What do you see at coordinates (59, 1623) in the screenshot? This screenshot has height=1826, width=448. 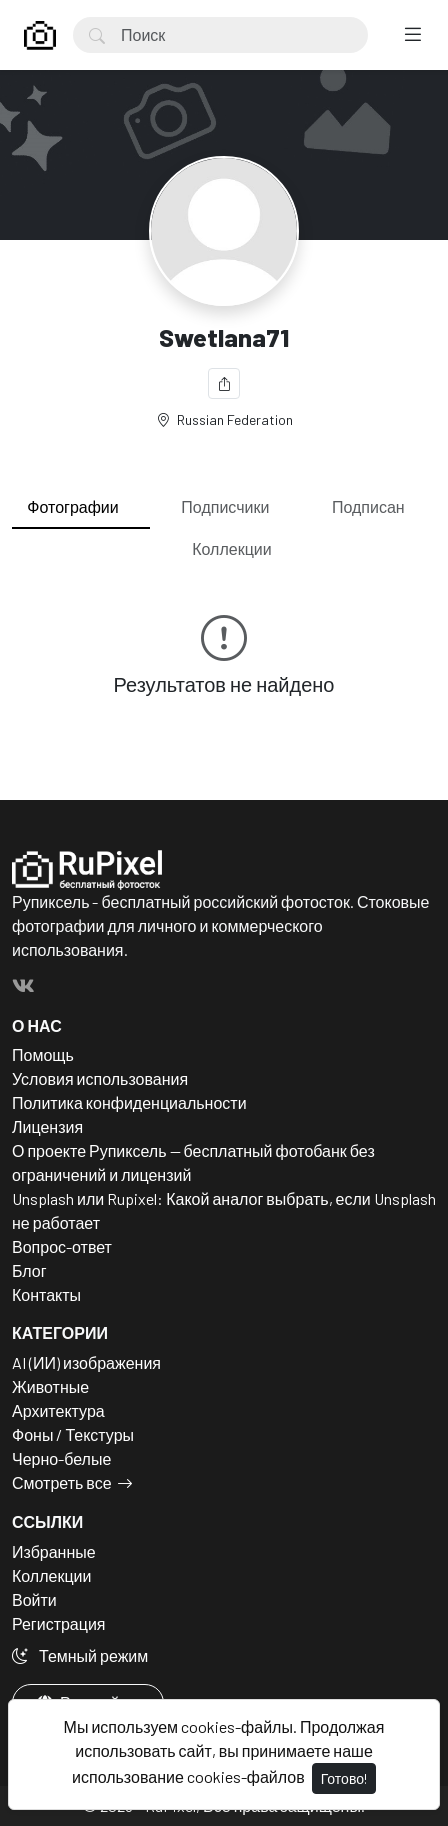 I see `Регистрация` at bounding box center [59, 1623].